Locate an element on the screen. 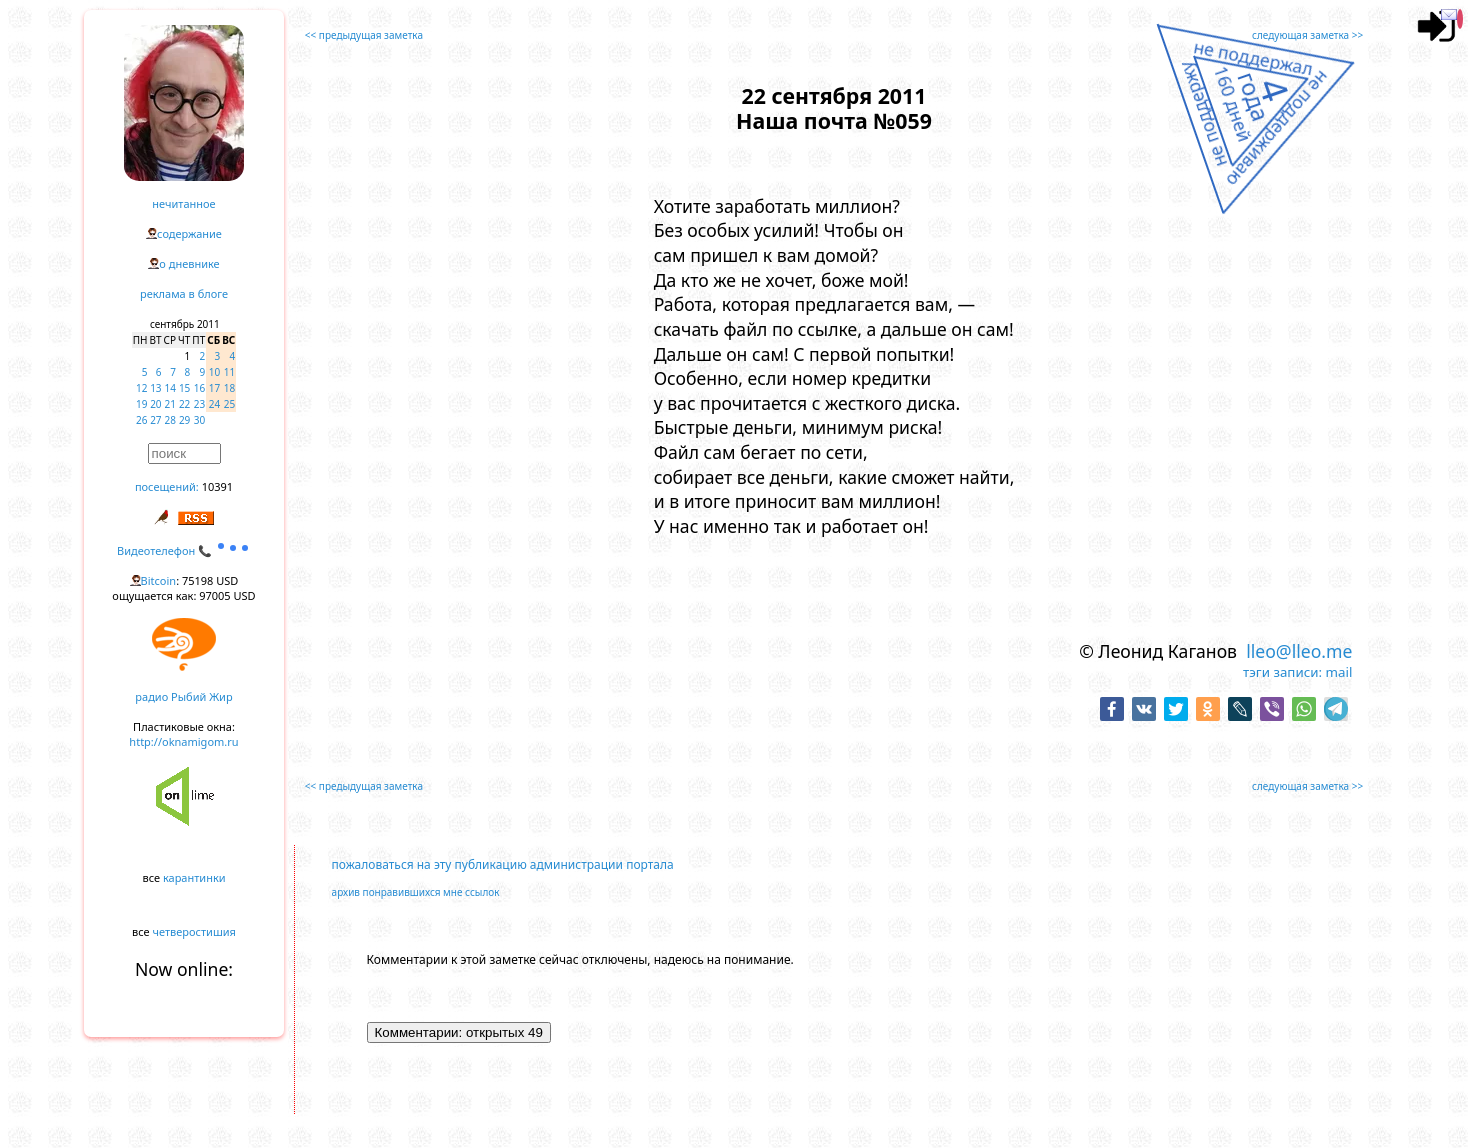 This screenshot has height=1148, width=1468. о дневнике is located at coordinates (189, 263).